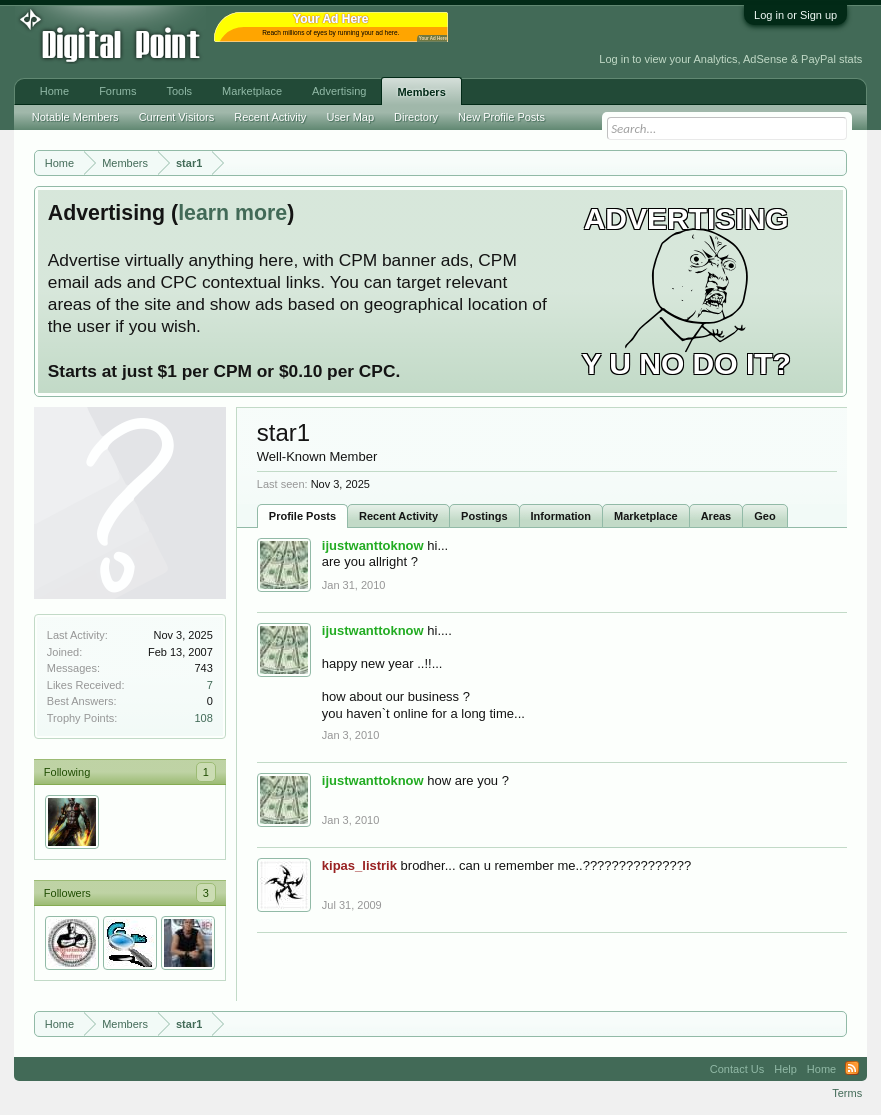  What do you see at coordinates (484, 516) in the screenshot?
I see `Postings` at bounding box center [484, 516].